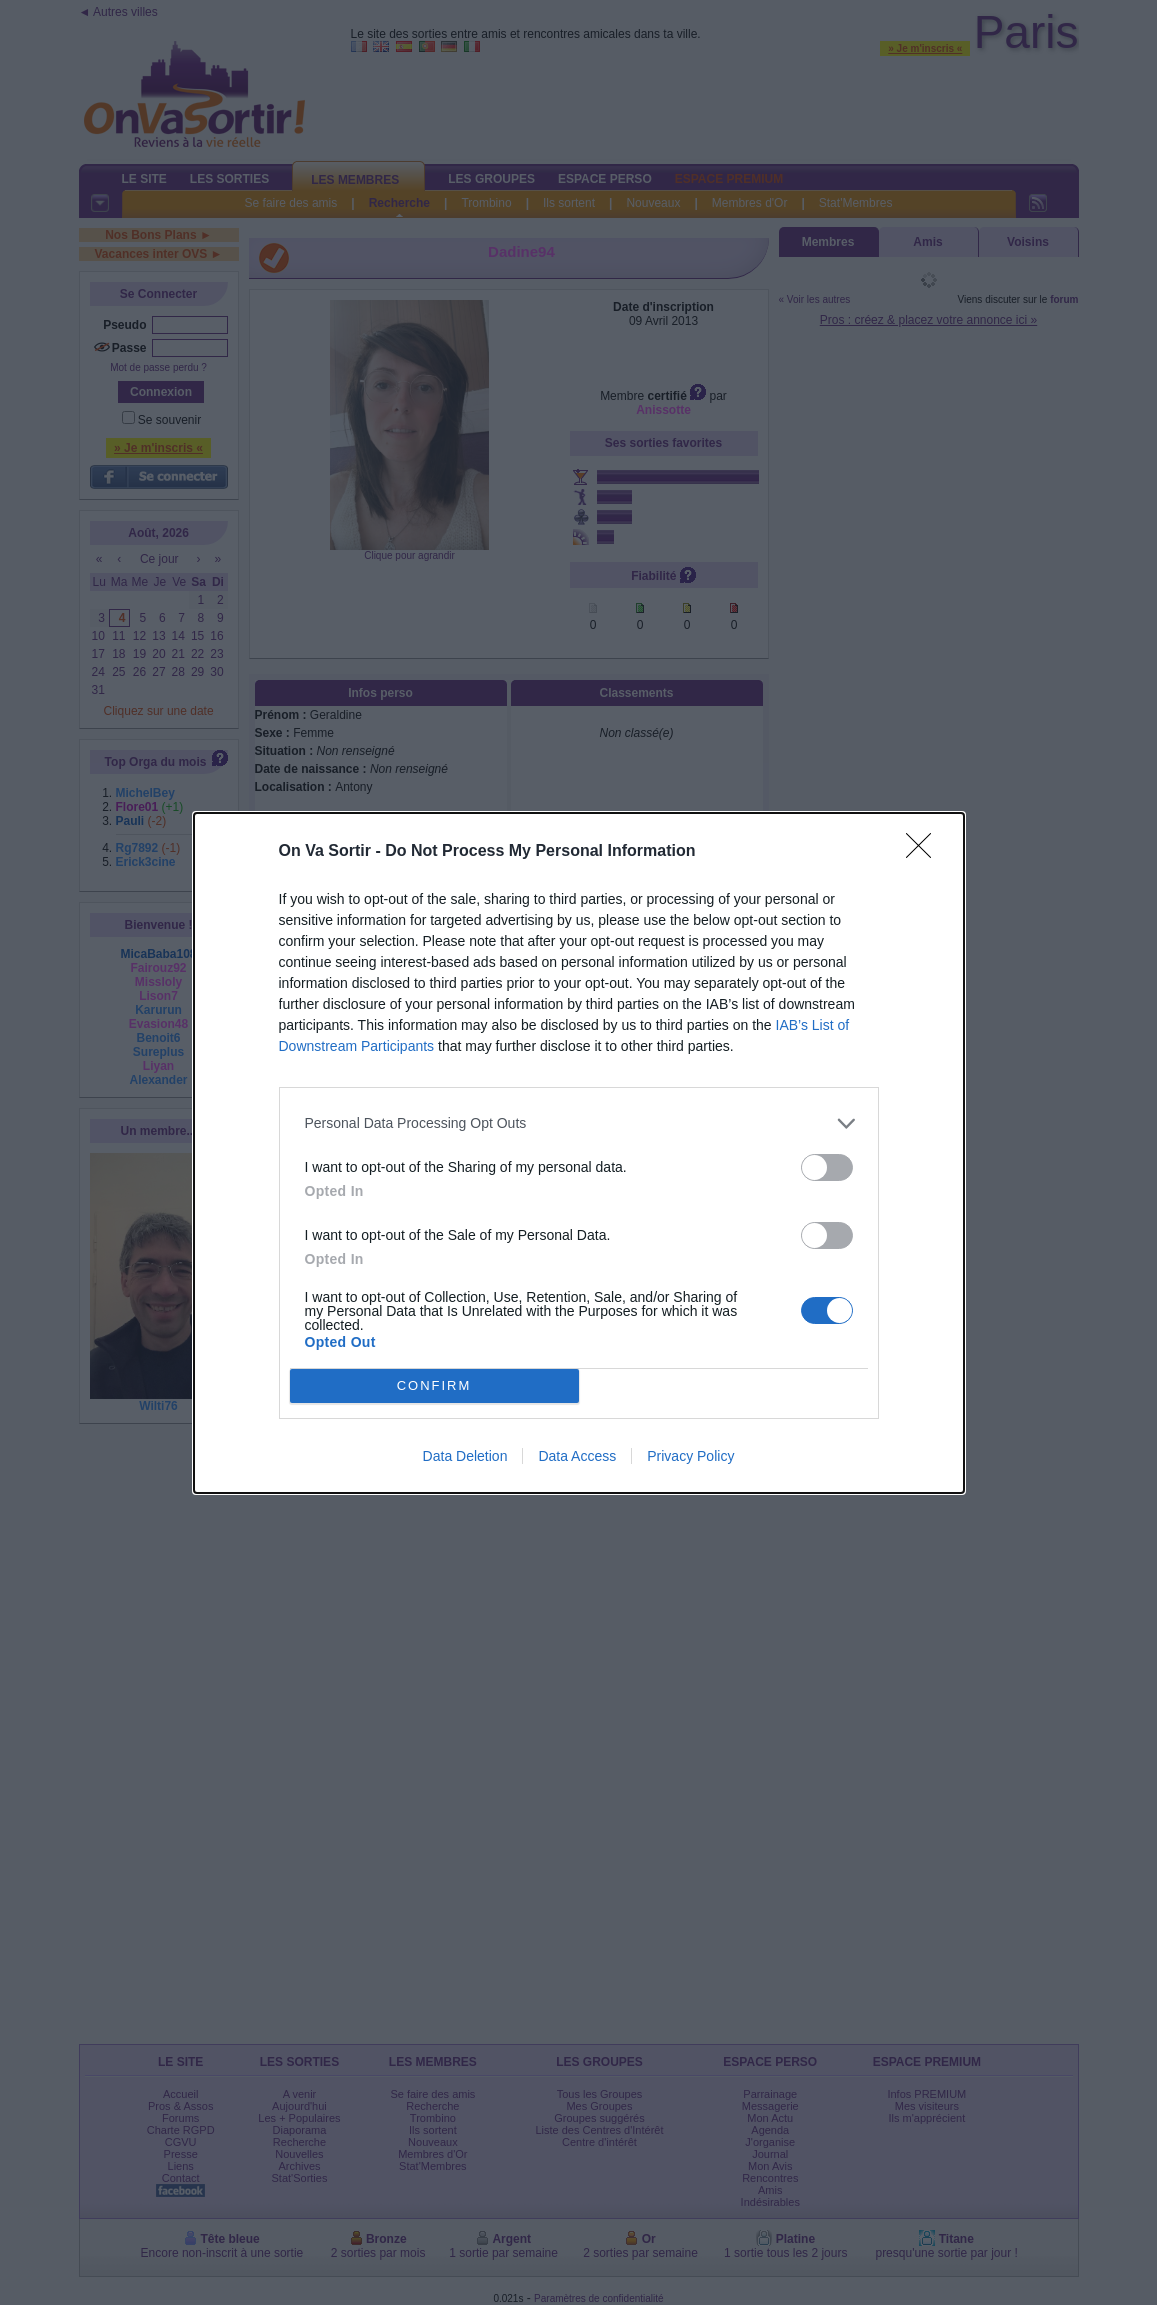 Image resolution: width=1157 pixels, height=2305 pixels. Describe the element at coordinates (434, 1384) in the screenshot. I see `CONFIRM` at that location.